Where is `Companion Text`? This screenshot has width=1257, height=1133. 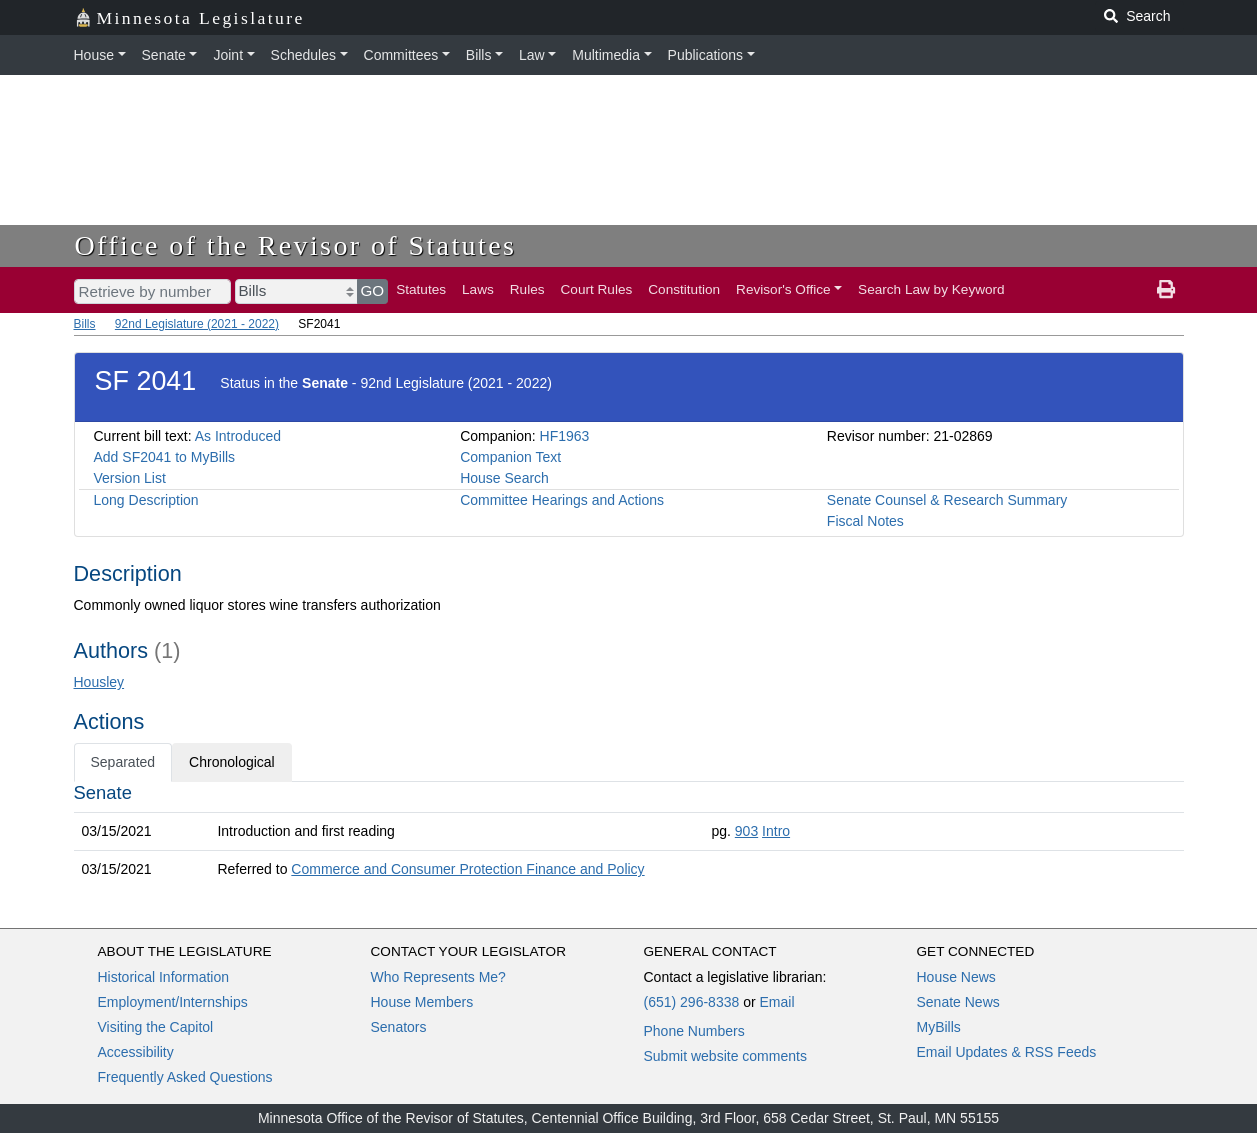 Companion Text is located at coordinates (510, 457).